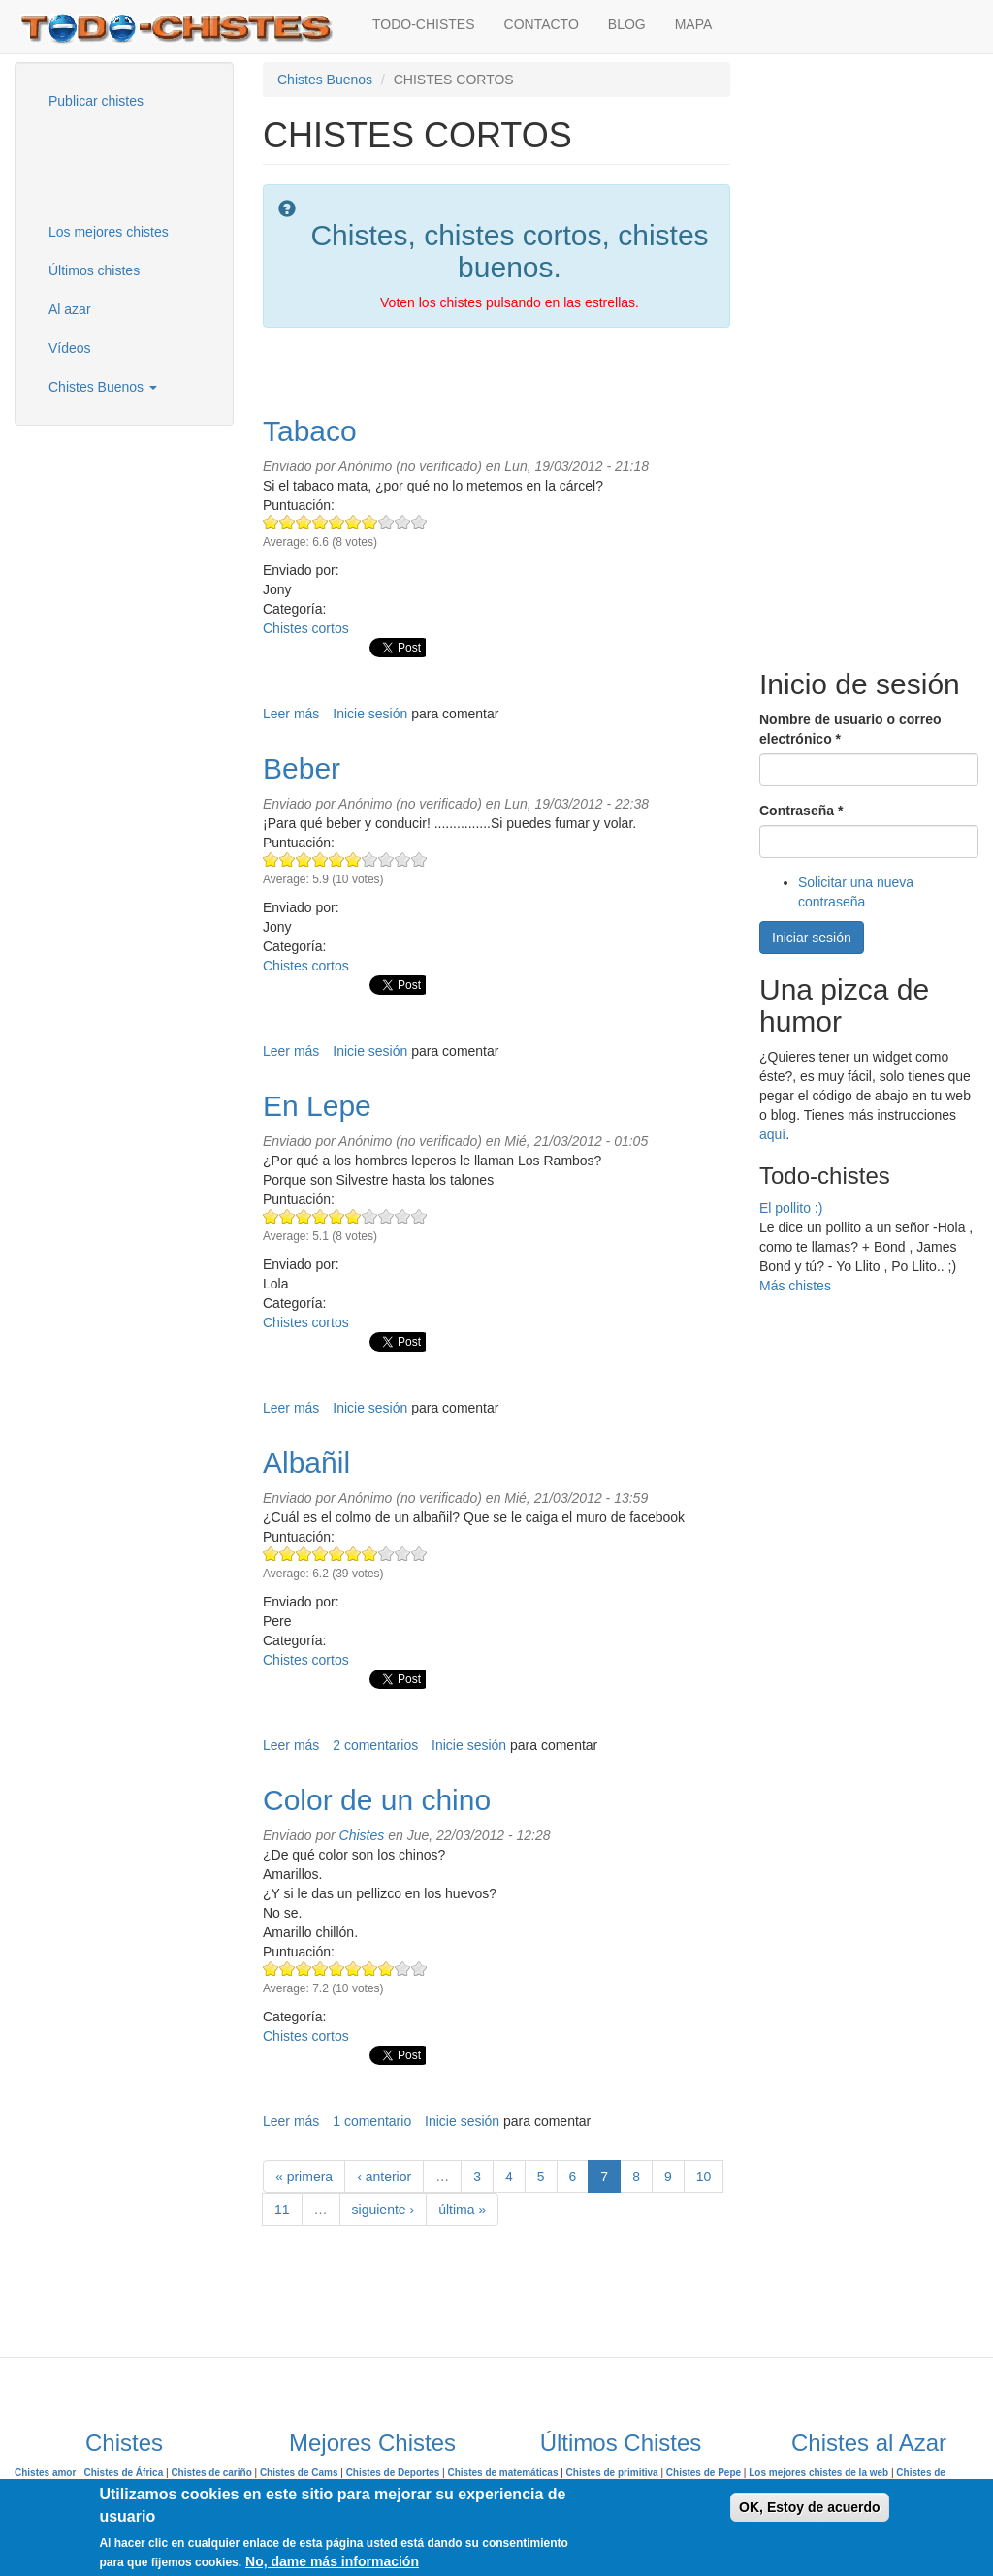 This screenshot has width=993, height=2576. What do you see at coordinates (304, 1216) in the screenshot?
I see `Give En Lepe 3/10` at bounding box center [304, 1216].